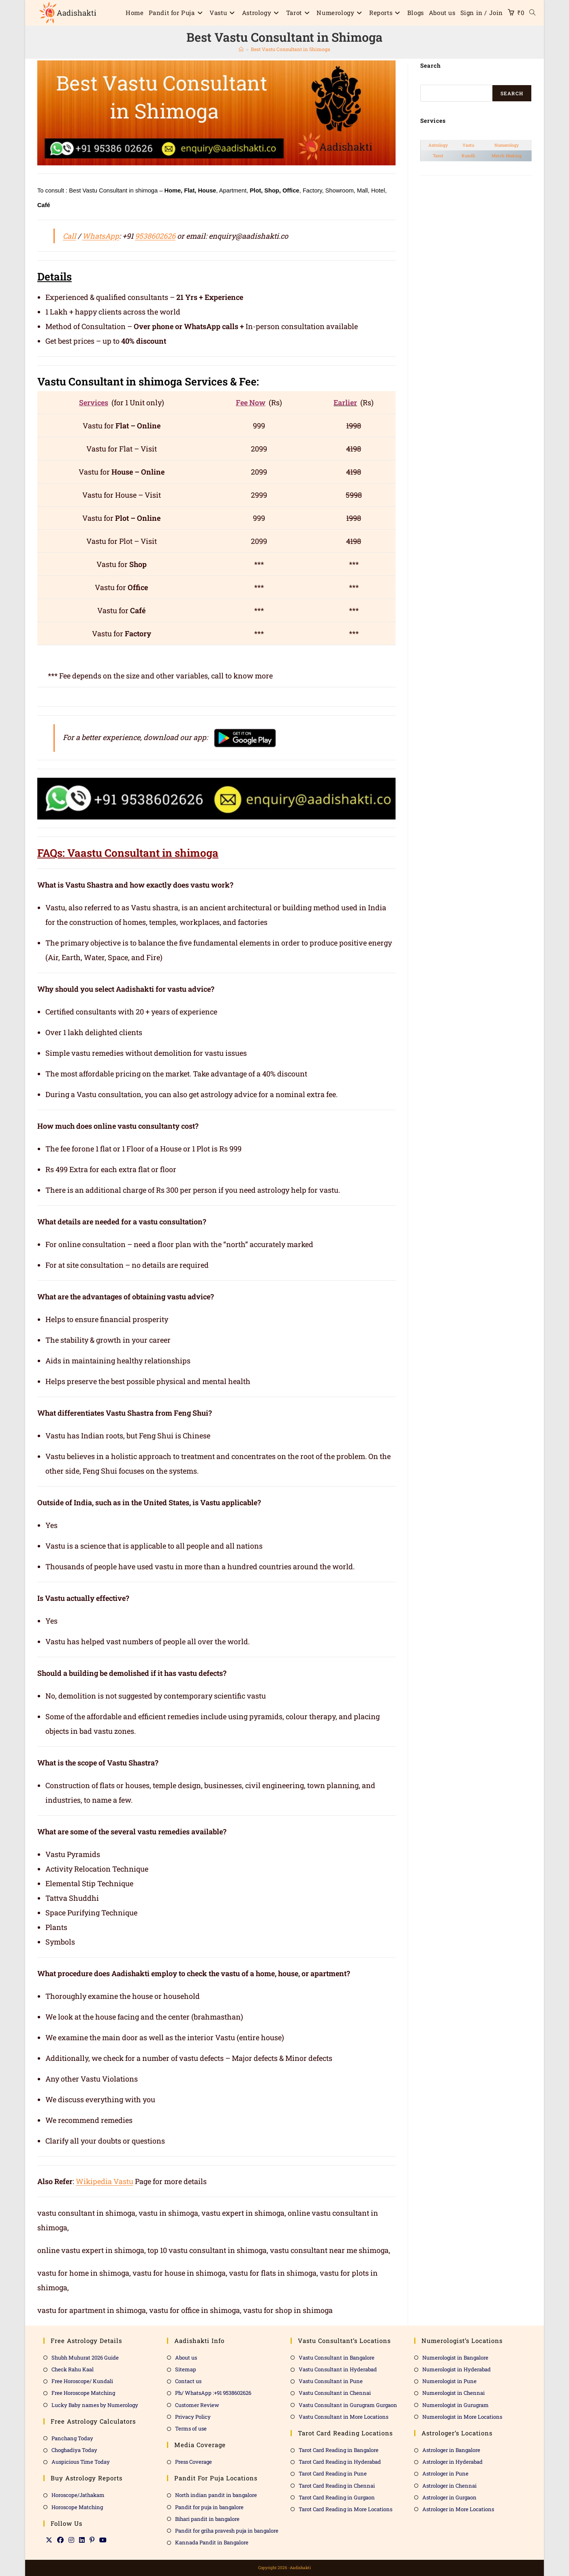 The width and height of the screenshot is (569, 2576). Describe the element at coordinates (335, 2392) in the screenshot. I see `Vastu Consultant in Chennai` at that location.